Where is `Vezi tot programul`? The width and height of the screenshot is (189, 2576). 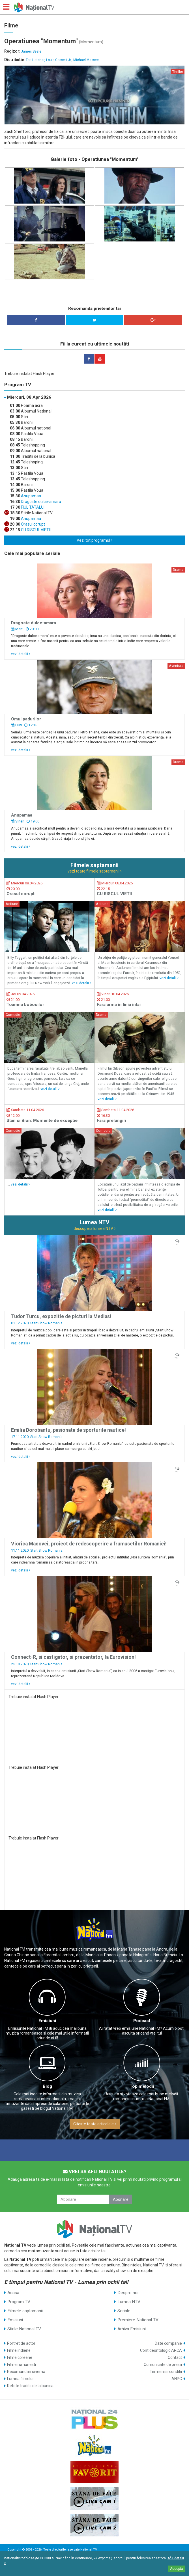
Vezi tot programul is located at coordinates (94, 540).